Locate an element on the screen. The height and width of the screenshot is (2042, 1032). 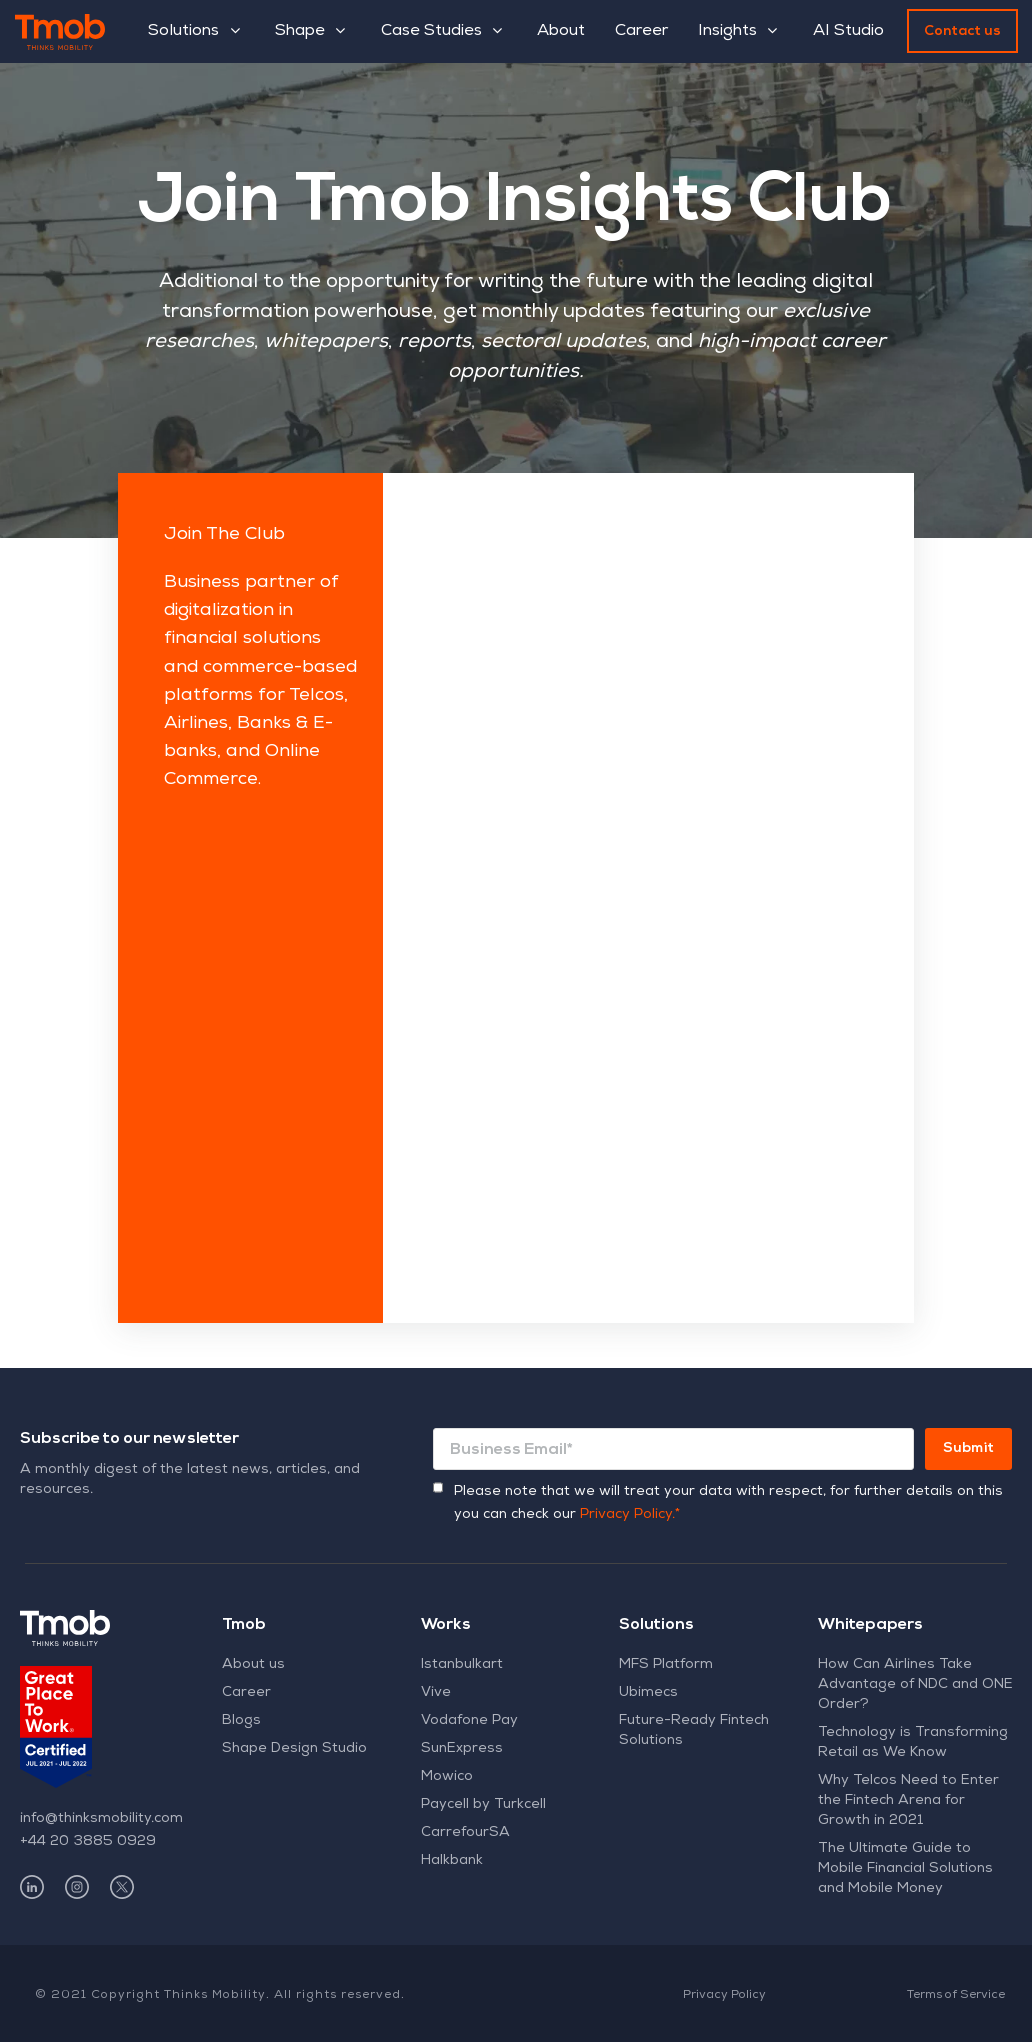
Ubimecs is located at coordinates (648, 1693).